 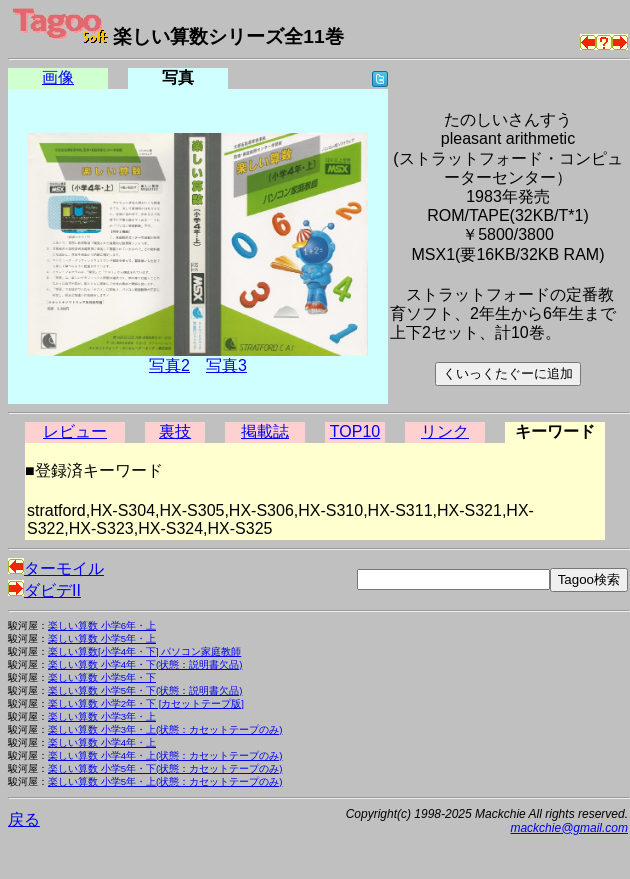 I want to click on 楽しい算数 小学3年・上, so click(x=102, y=716).